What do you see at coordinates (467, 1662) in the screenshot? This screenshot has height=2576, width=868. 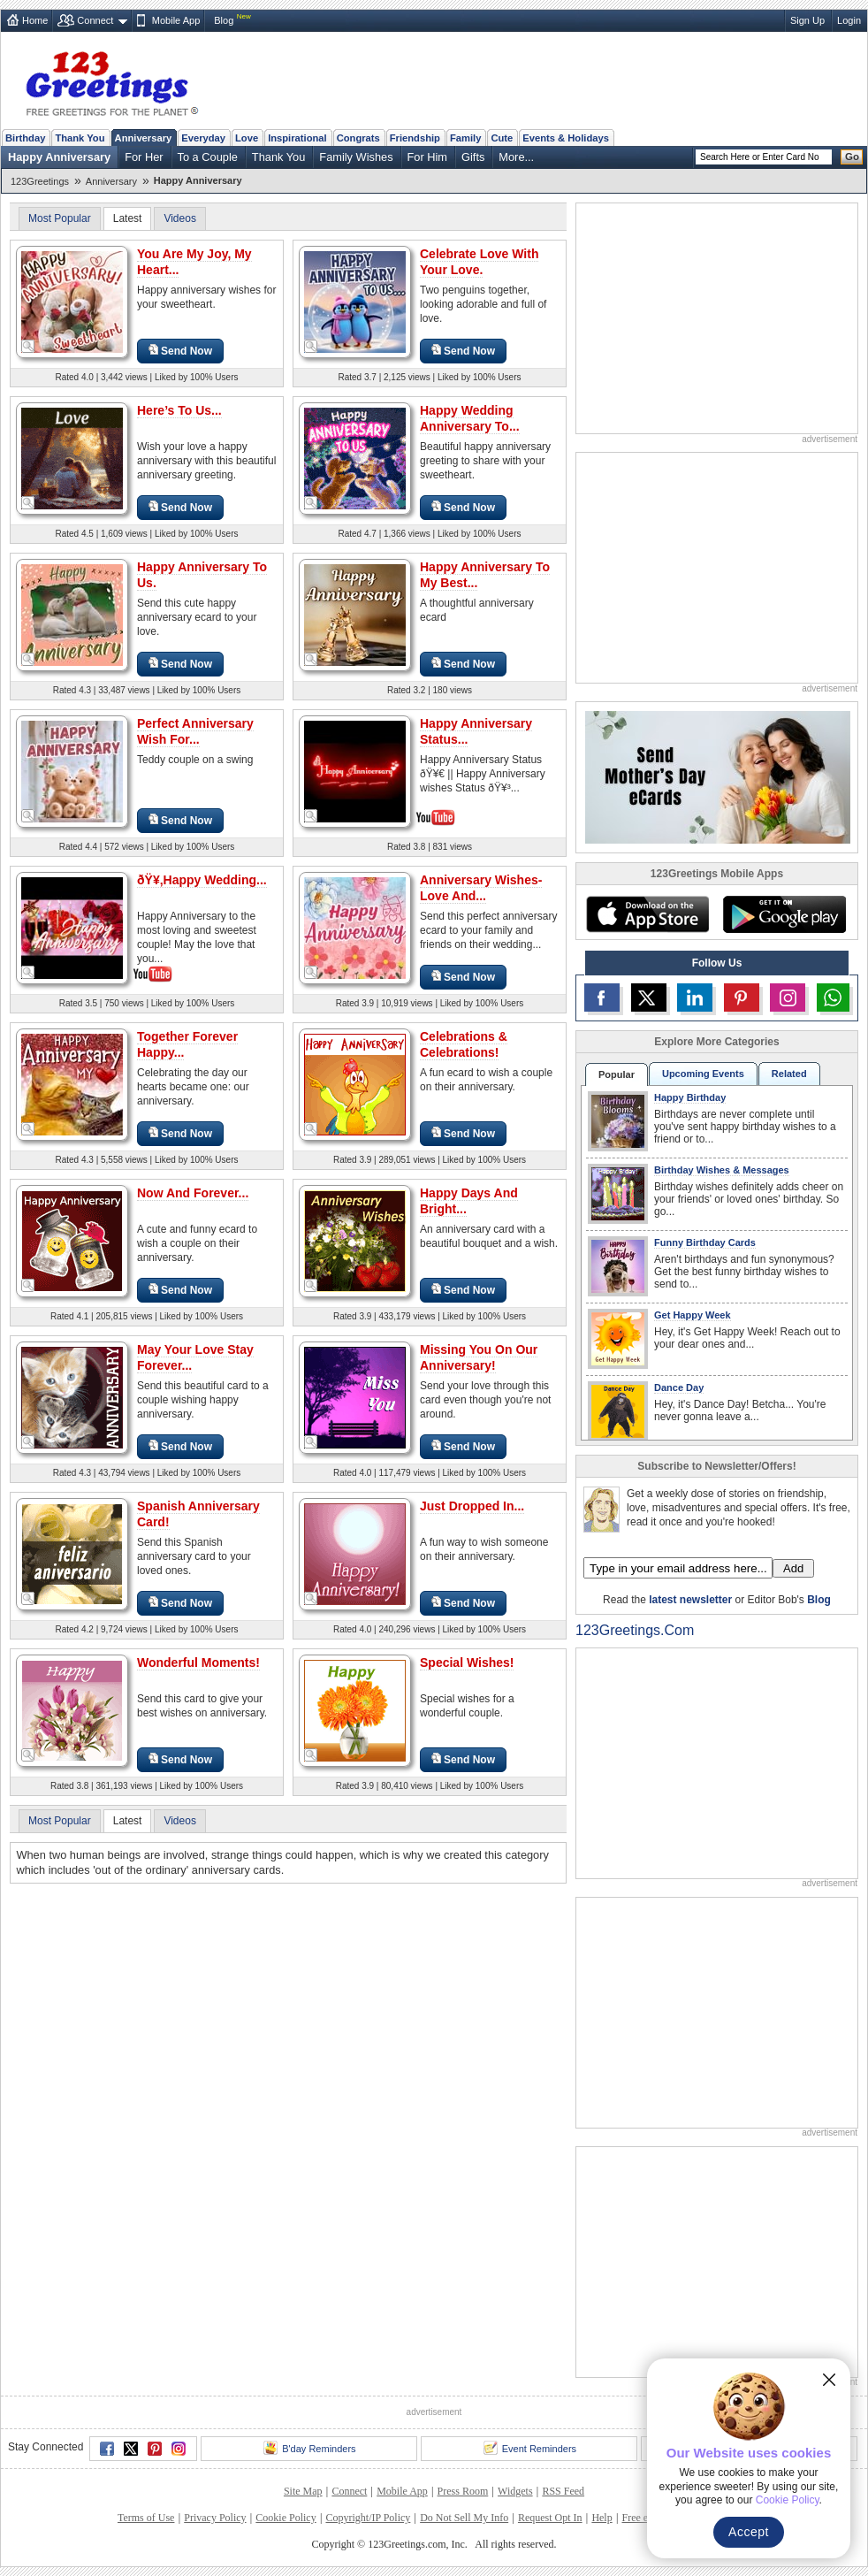 I see `Special Wishes!` at bounding box center [467, 1662].